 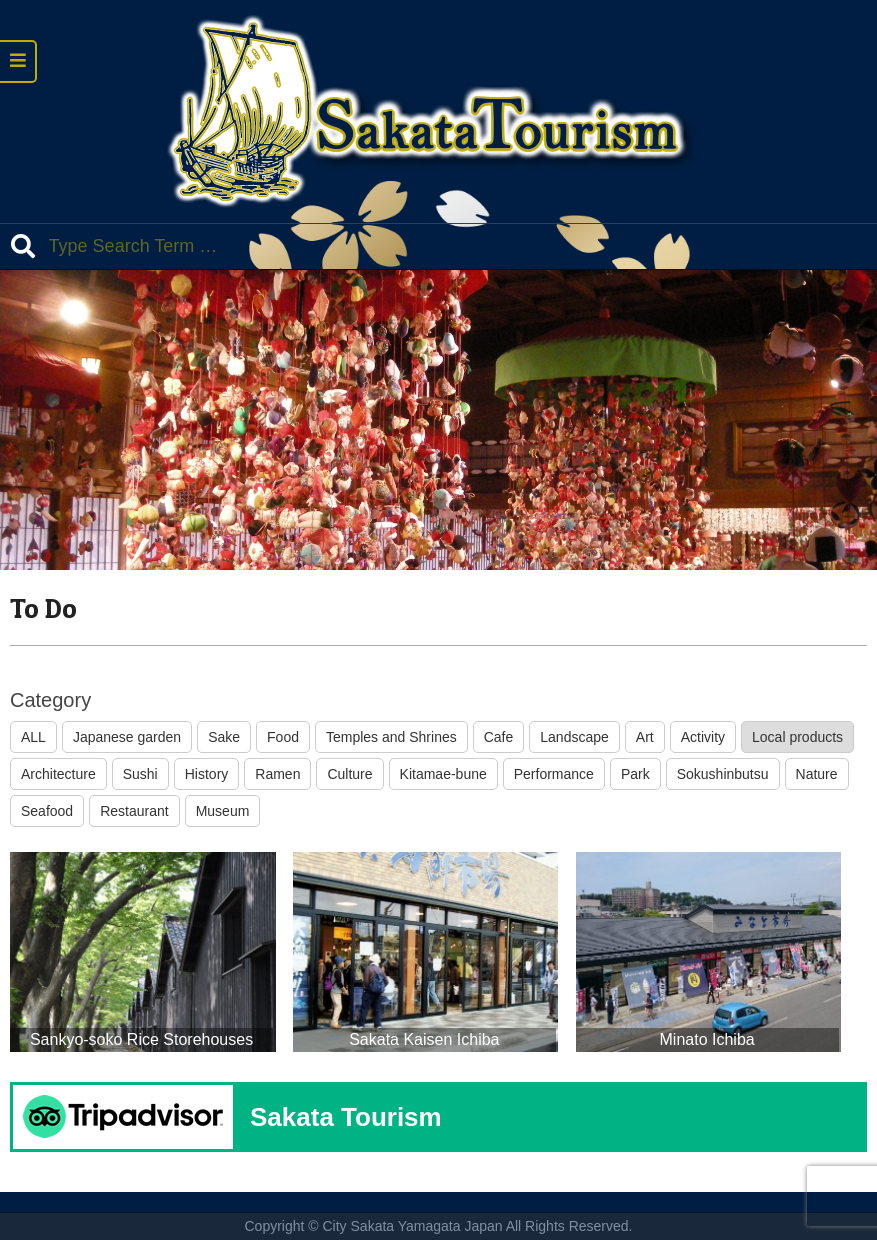 What do you see at coordinates (574, 737) in the screenshot?
I see `Landscape` at bounding box center [574, 737].